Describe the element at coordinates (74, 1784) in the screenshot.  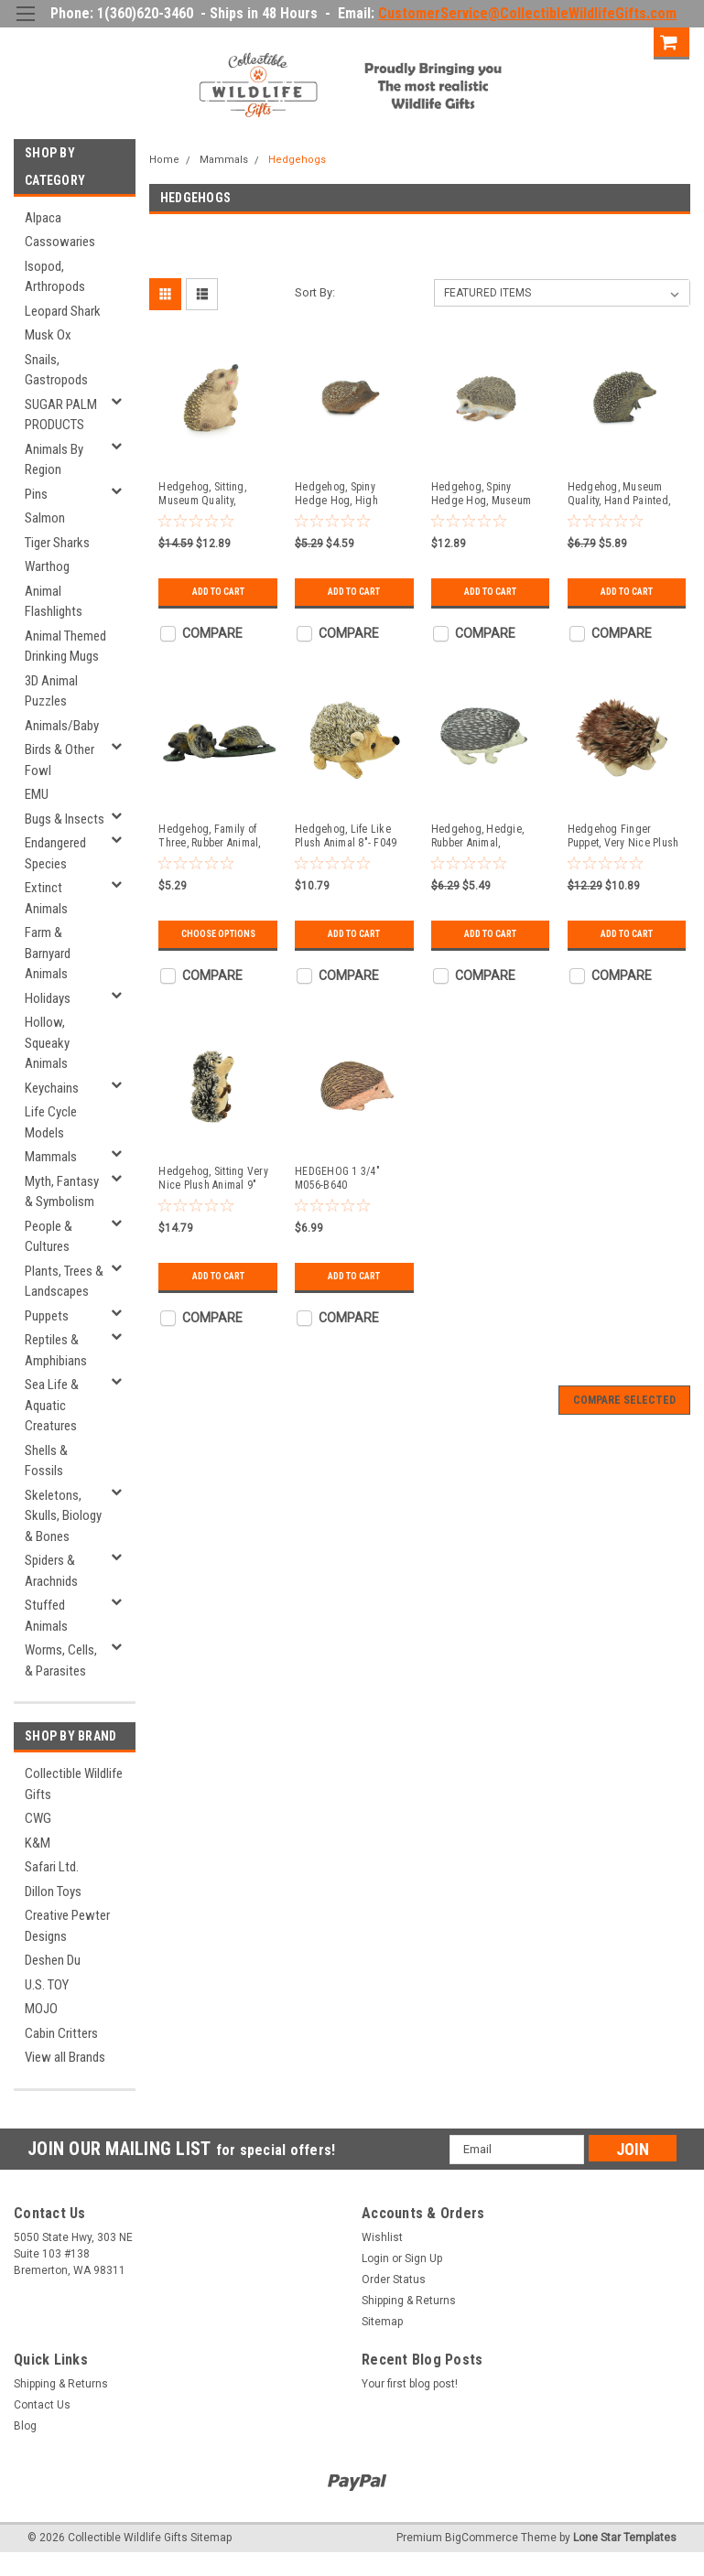
I see `Collectible Wildlife Gifts` at that location.